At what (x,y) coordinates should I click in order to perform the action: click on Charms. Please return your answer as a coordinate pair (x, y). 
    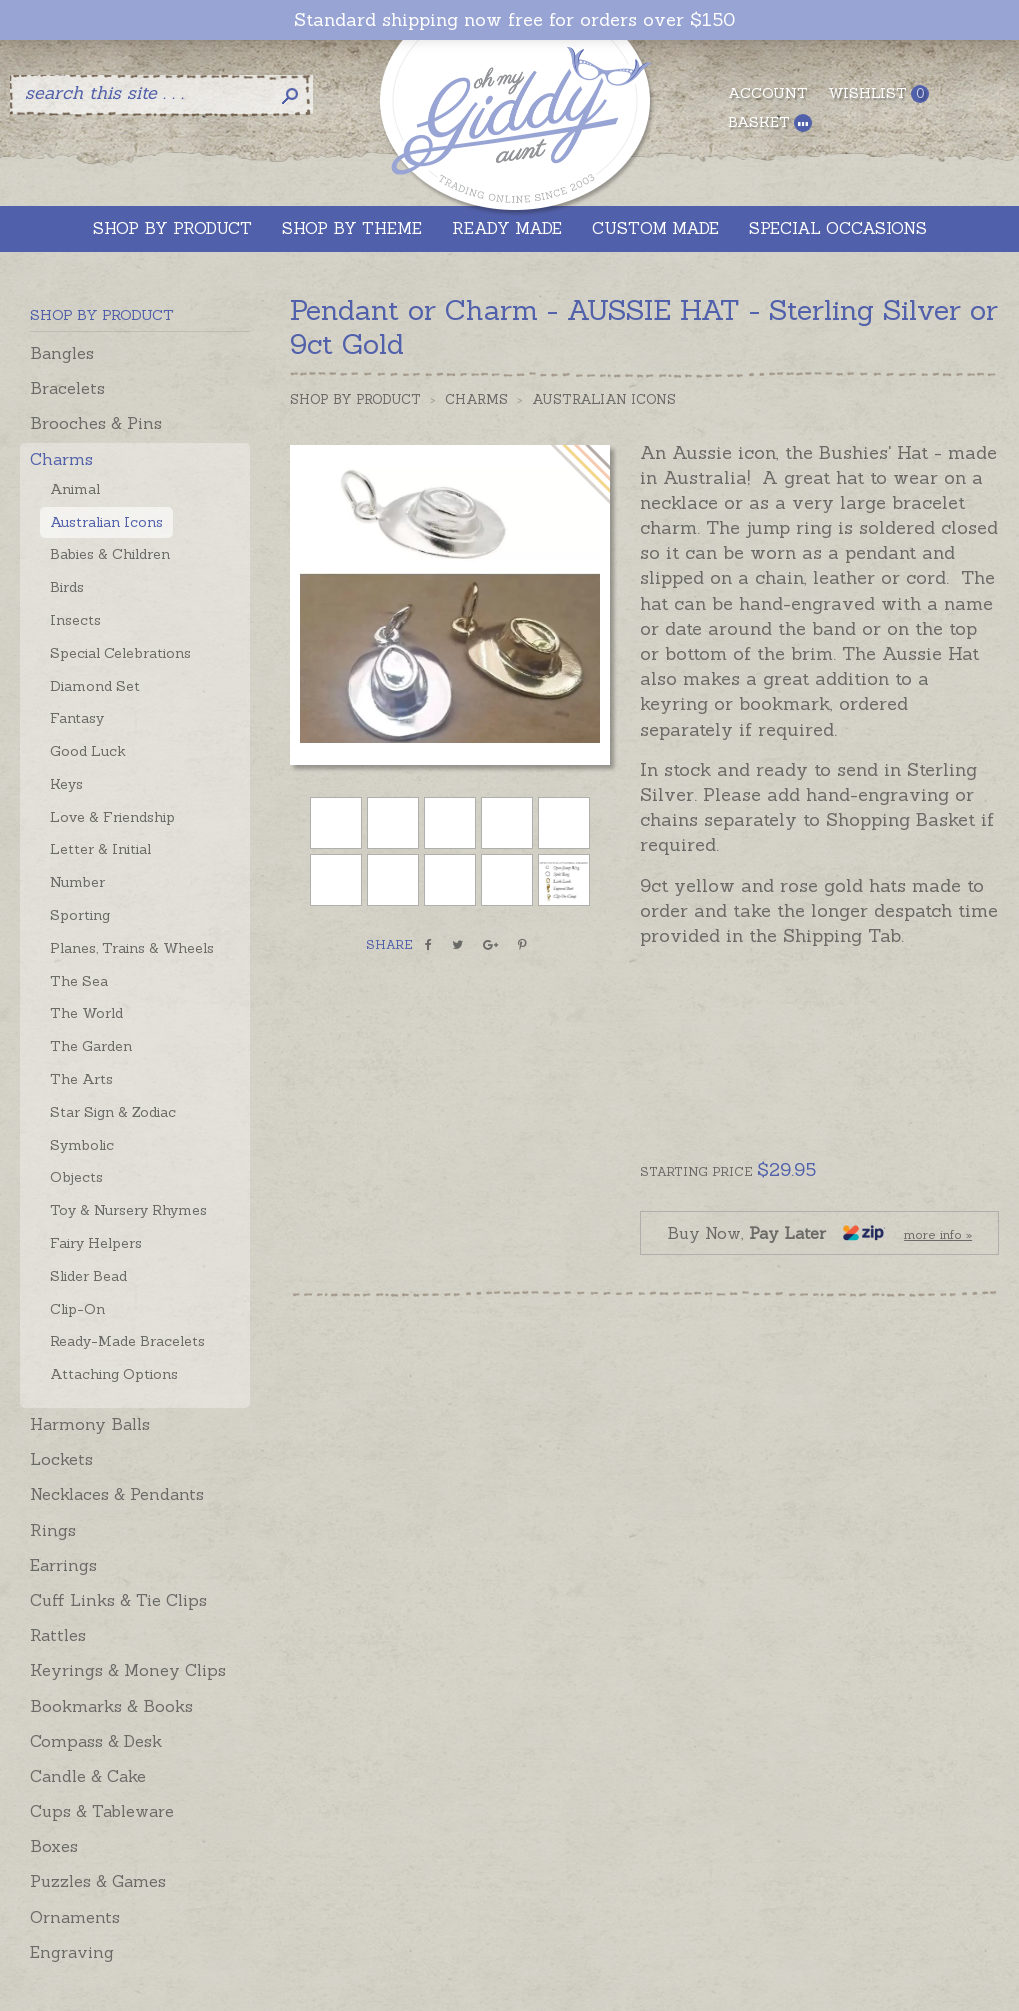
    Looking at the image, I should click on (61, 459).